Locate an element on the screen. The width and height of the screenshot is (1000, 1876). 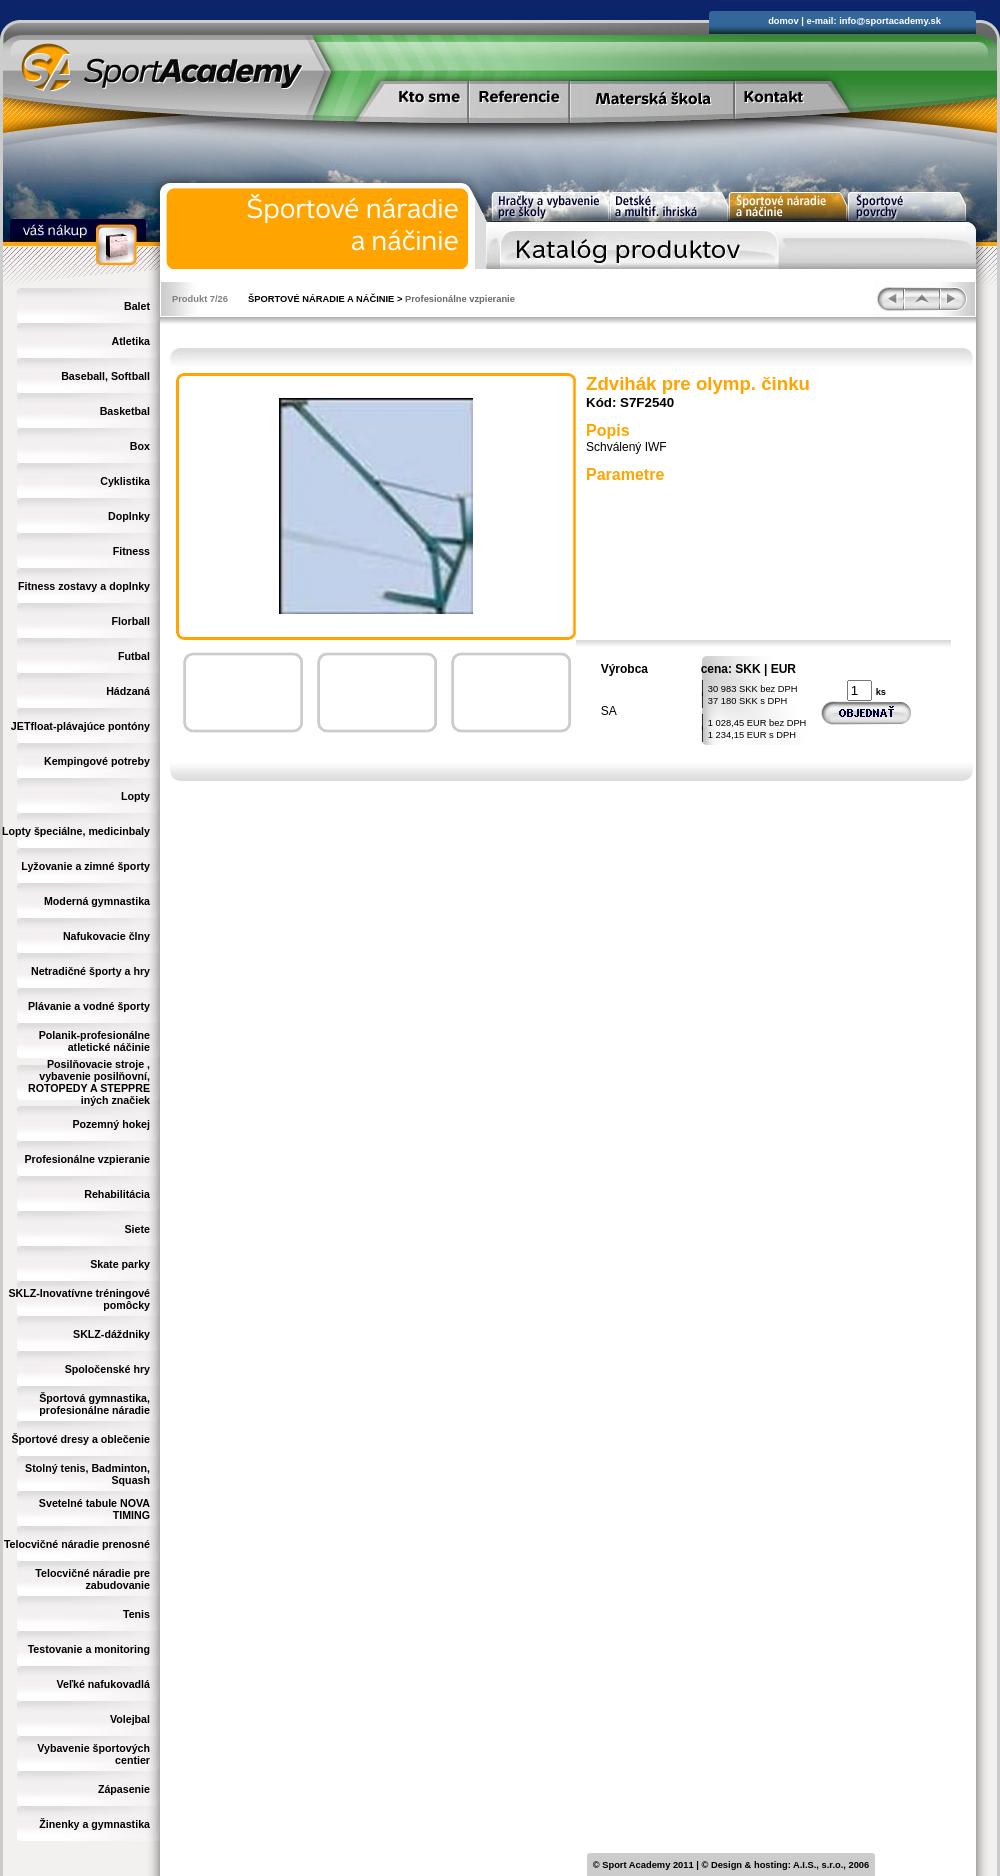
Zápasenie is located at coordinates (124, 1789).